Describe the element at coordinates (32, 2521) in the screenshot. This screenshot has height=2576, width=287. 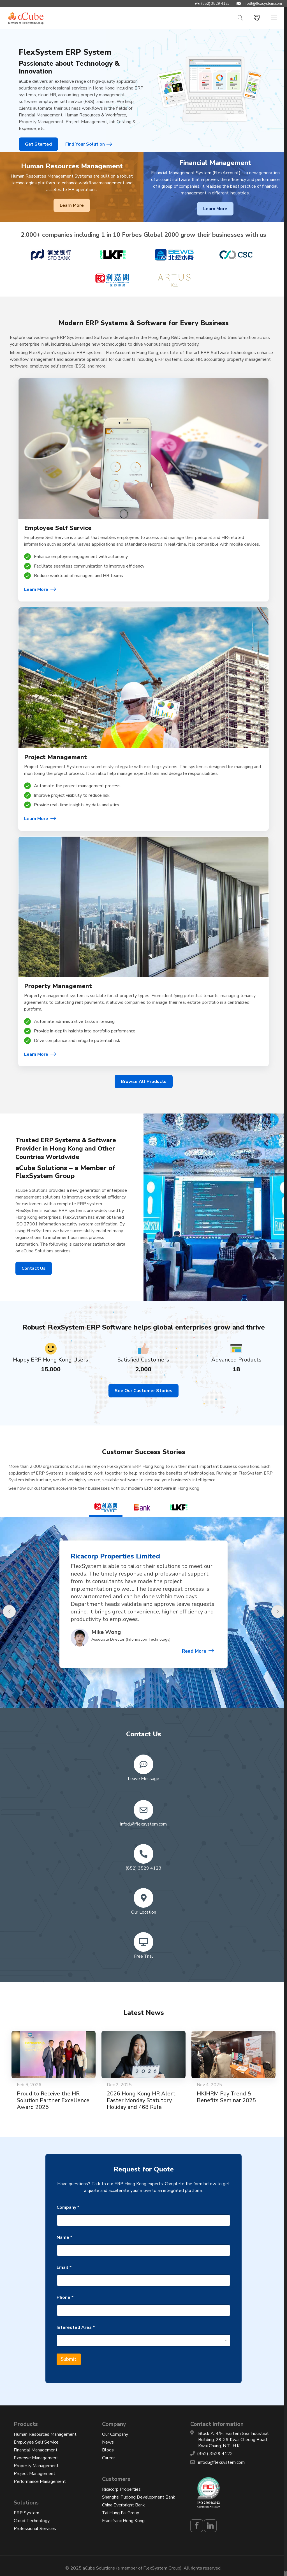
I see `Cloud Technology` at that location.